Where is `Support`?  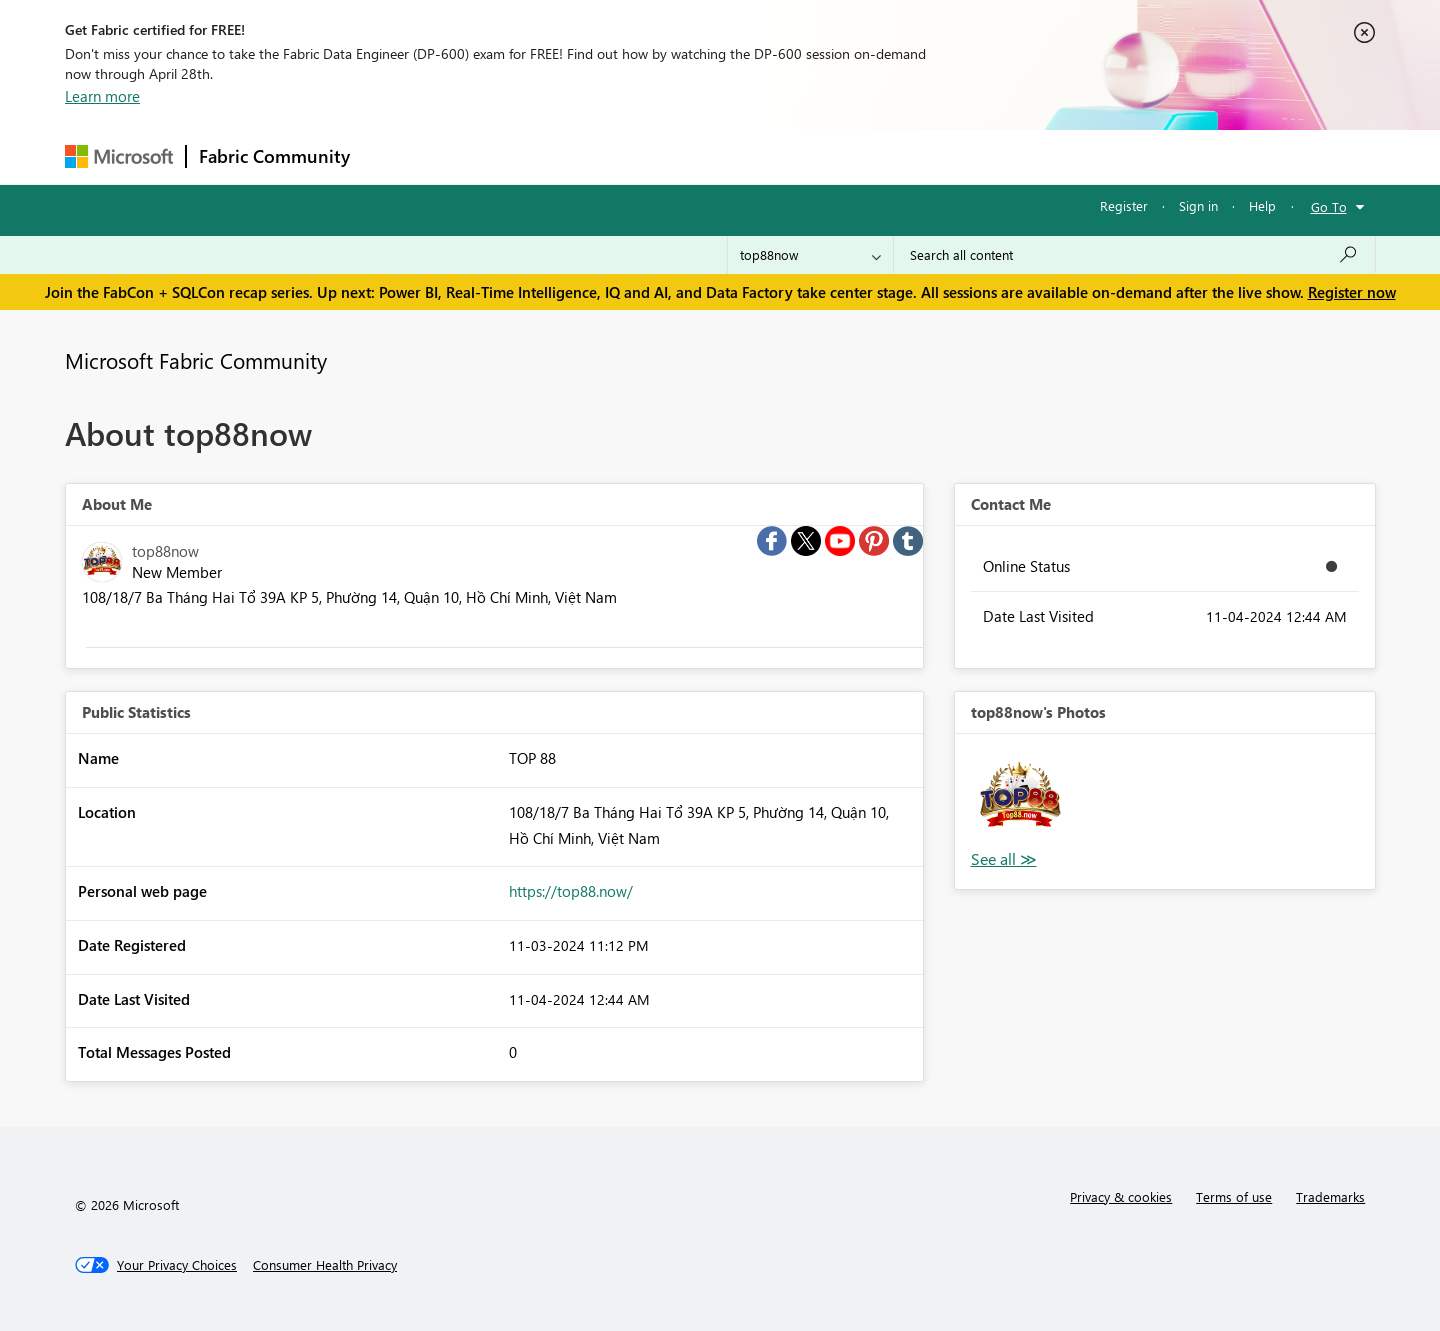
Support is located at coordinates (905, 156).